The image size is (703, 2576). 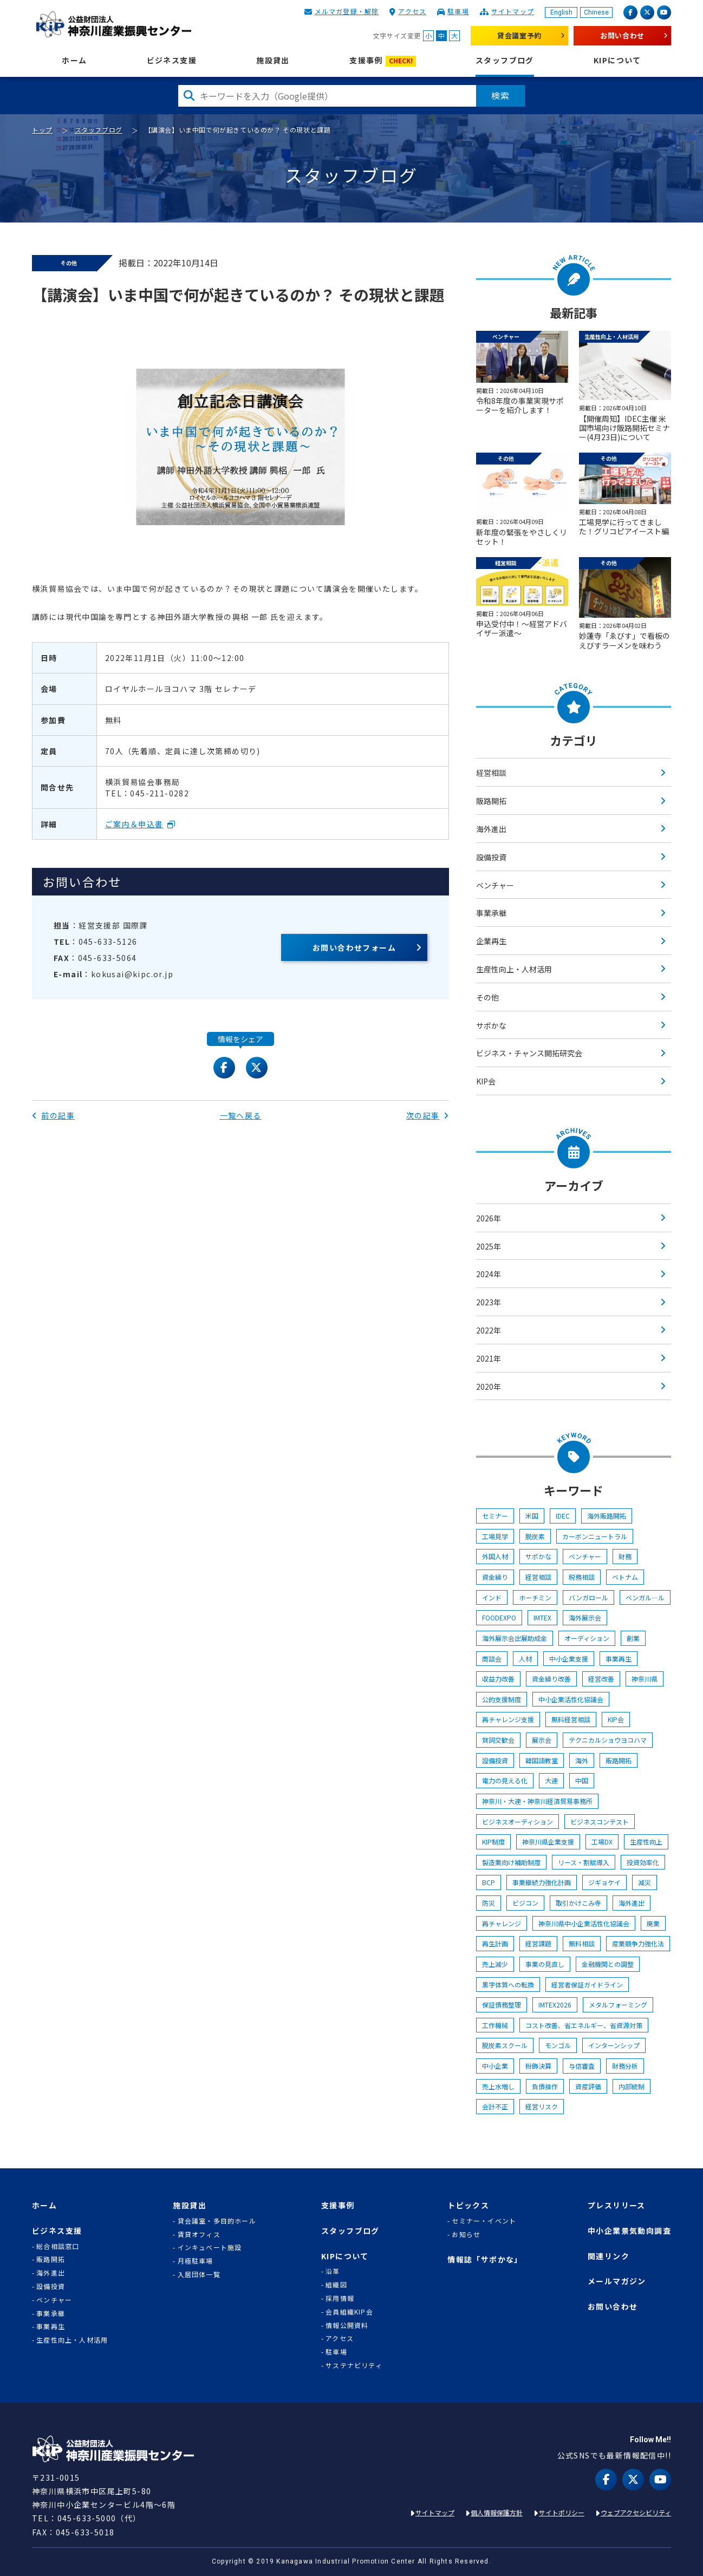 I want to click on KIPについて, so click(x=617, y=60).